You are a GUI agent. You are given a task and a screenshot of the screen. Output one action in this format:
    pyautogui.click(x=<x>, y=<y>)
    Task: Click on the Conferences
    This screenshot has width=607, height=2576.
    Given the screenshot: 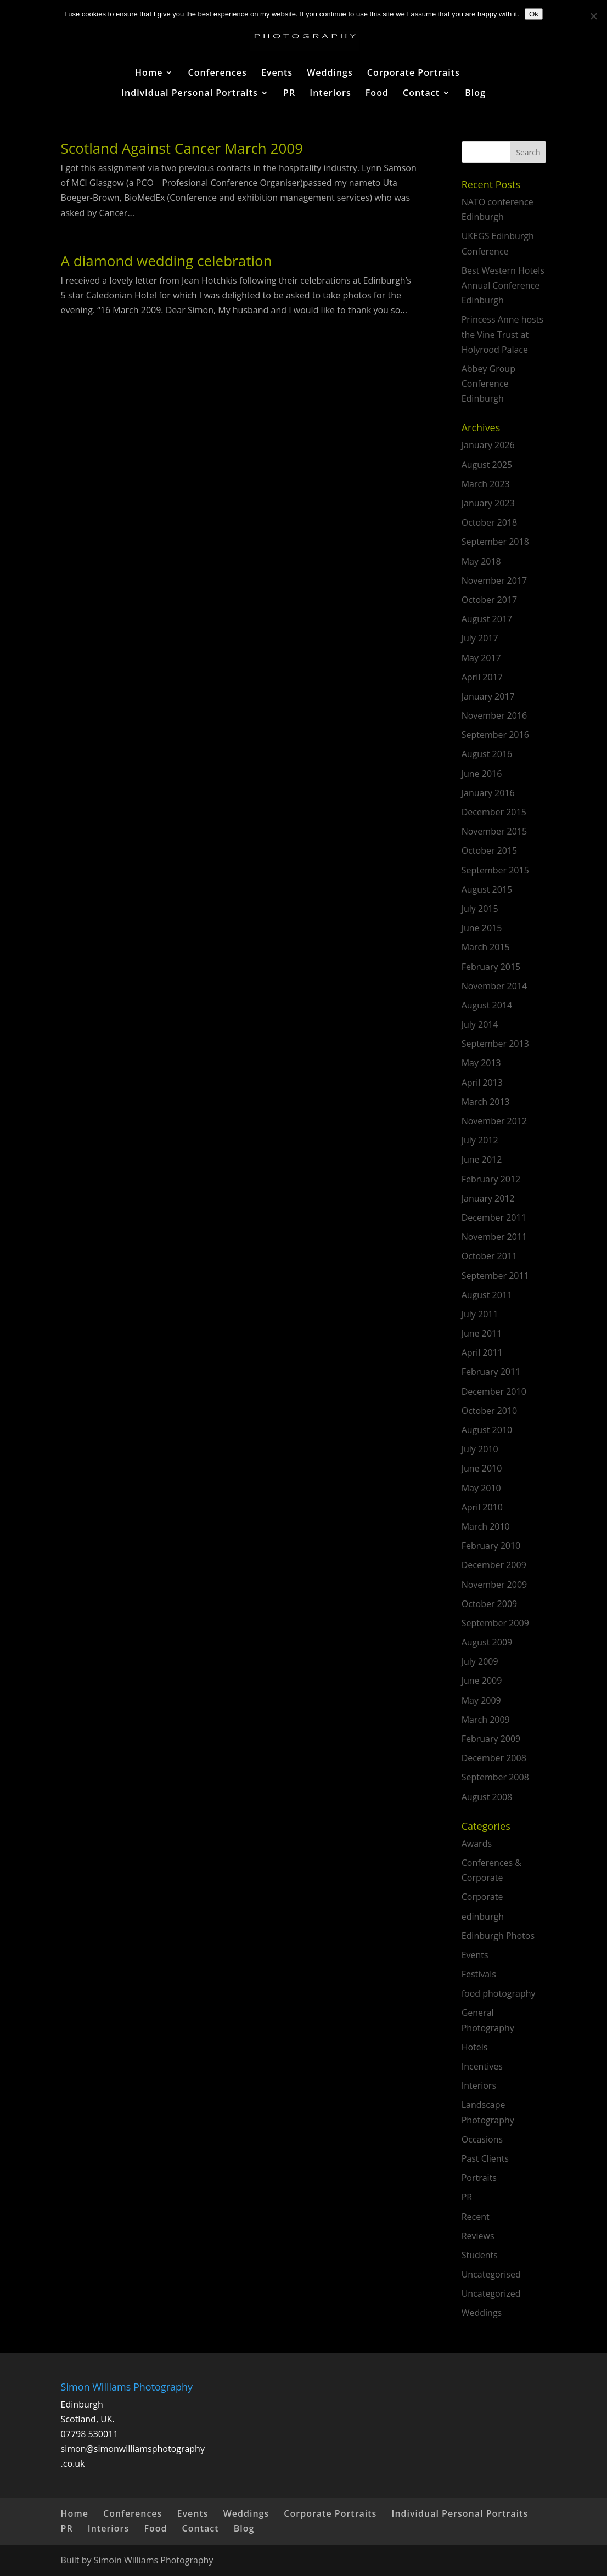 What is the action you would take?
    pyautogui.click(x=217, y=73)
    